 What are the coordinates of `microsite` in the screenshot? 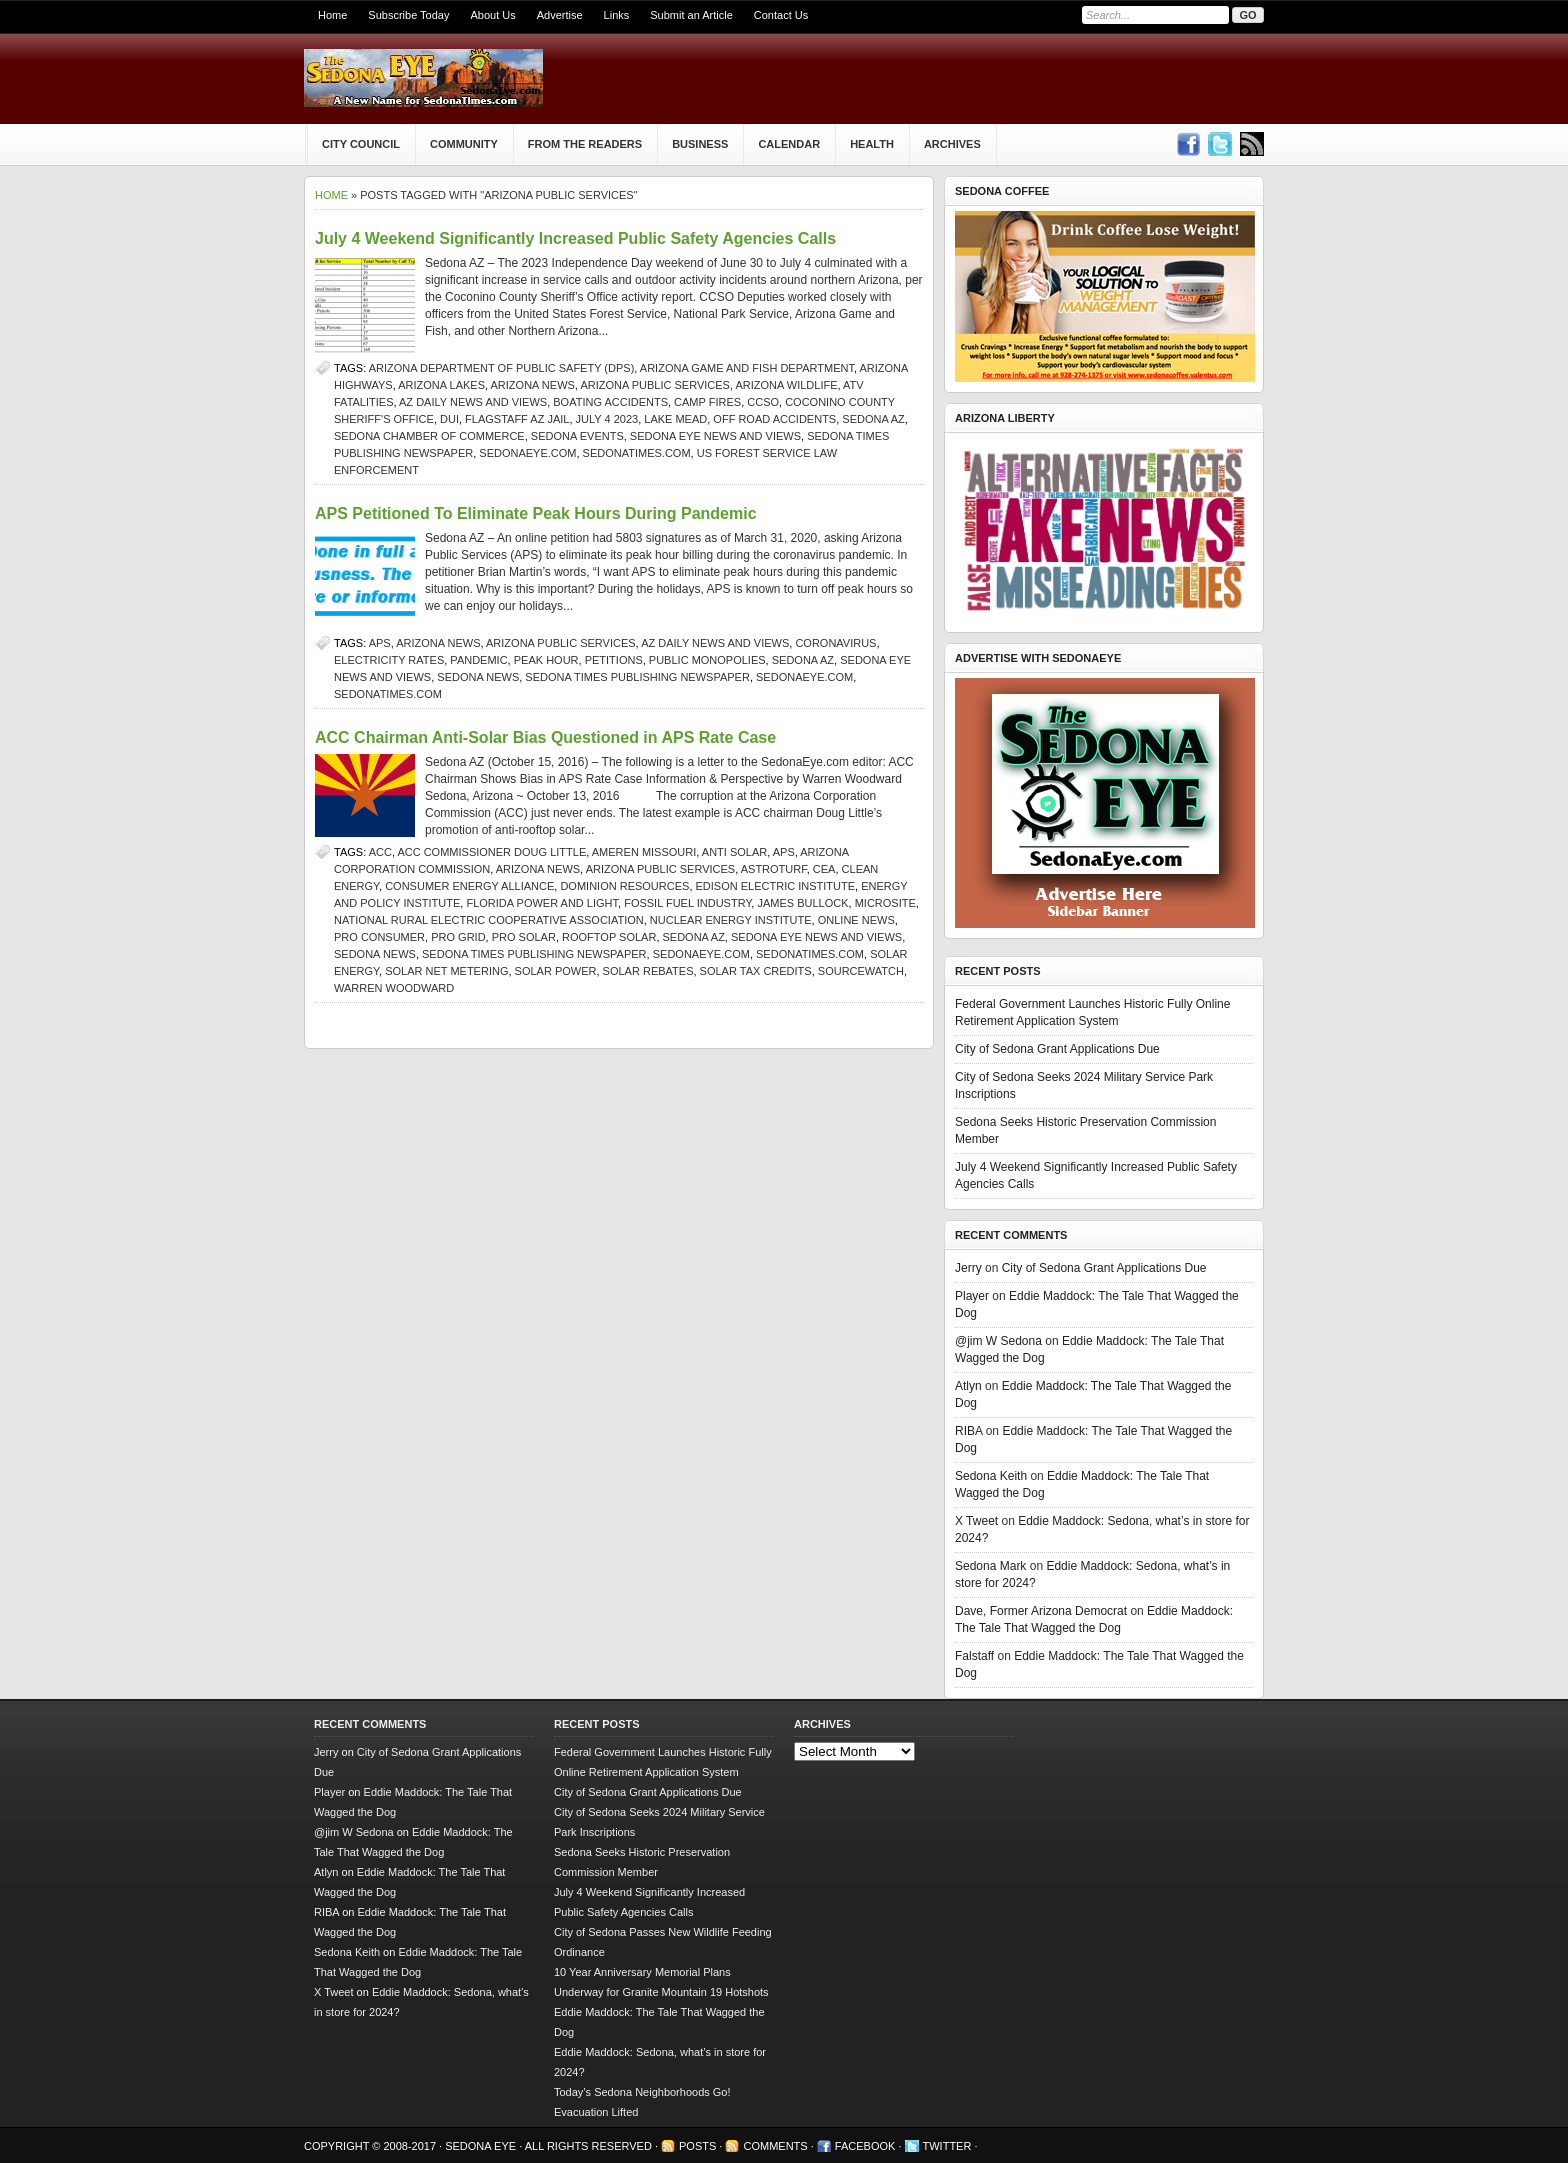 It's located at (885, 903).